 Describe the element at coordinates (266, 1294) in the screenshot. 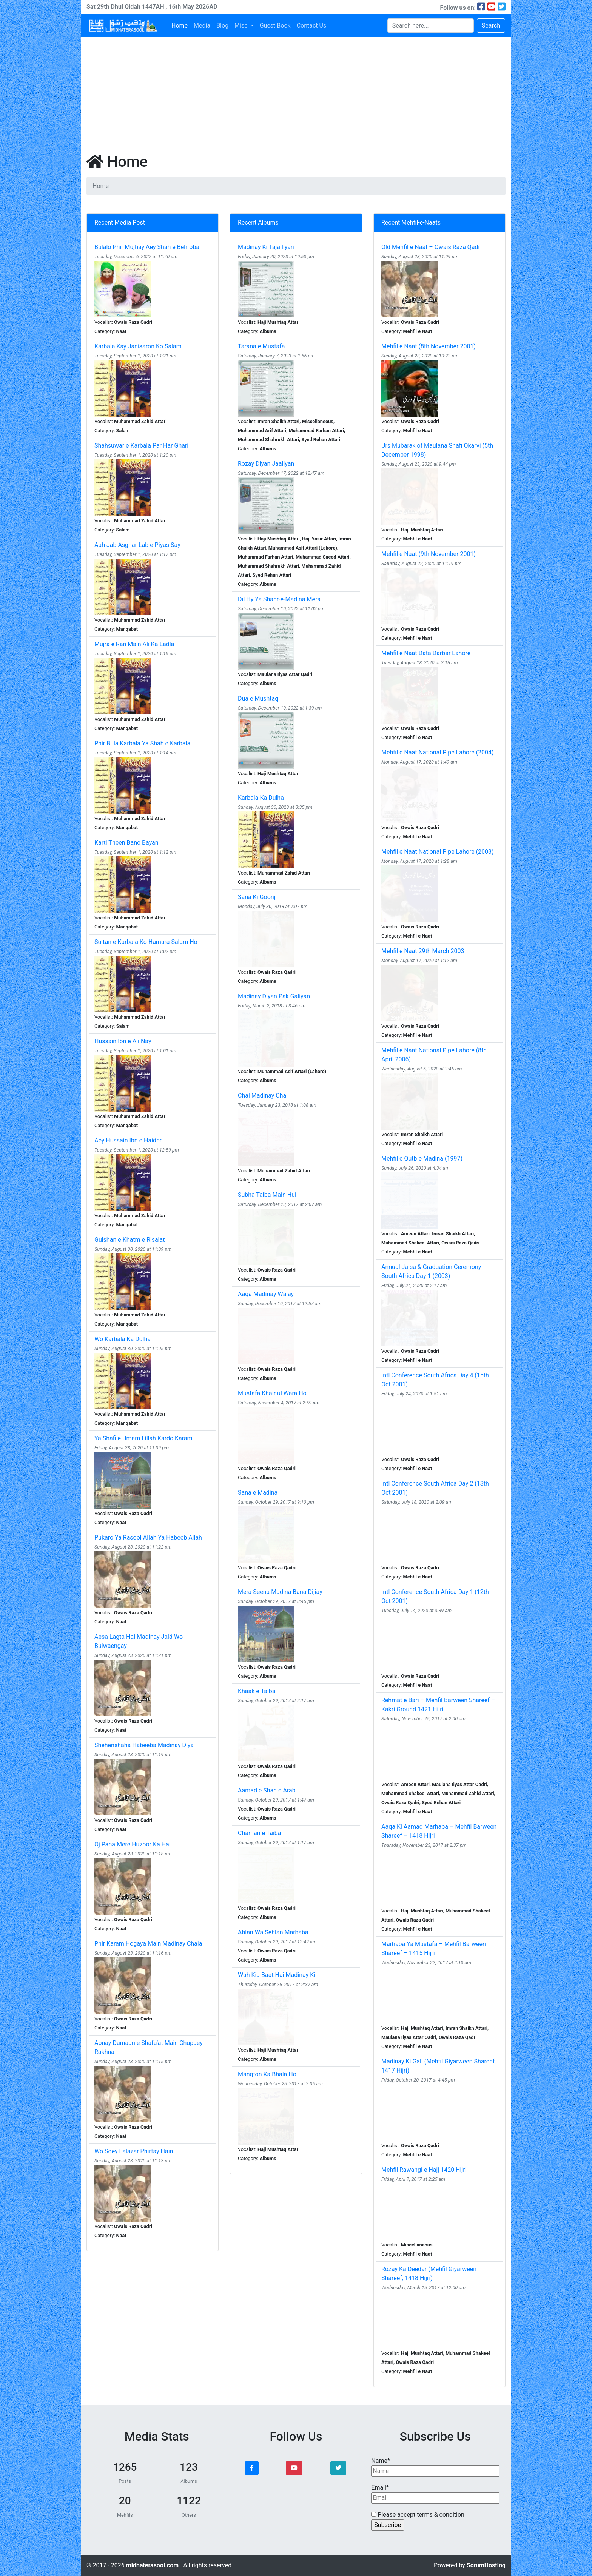

I see `Aaqa Madinay Walay` at that location.